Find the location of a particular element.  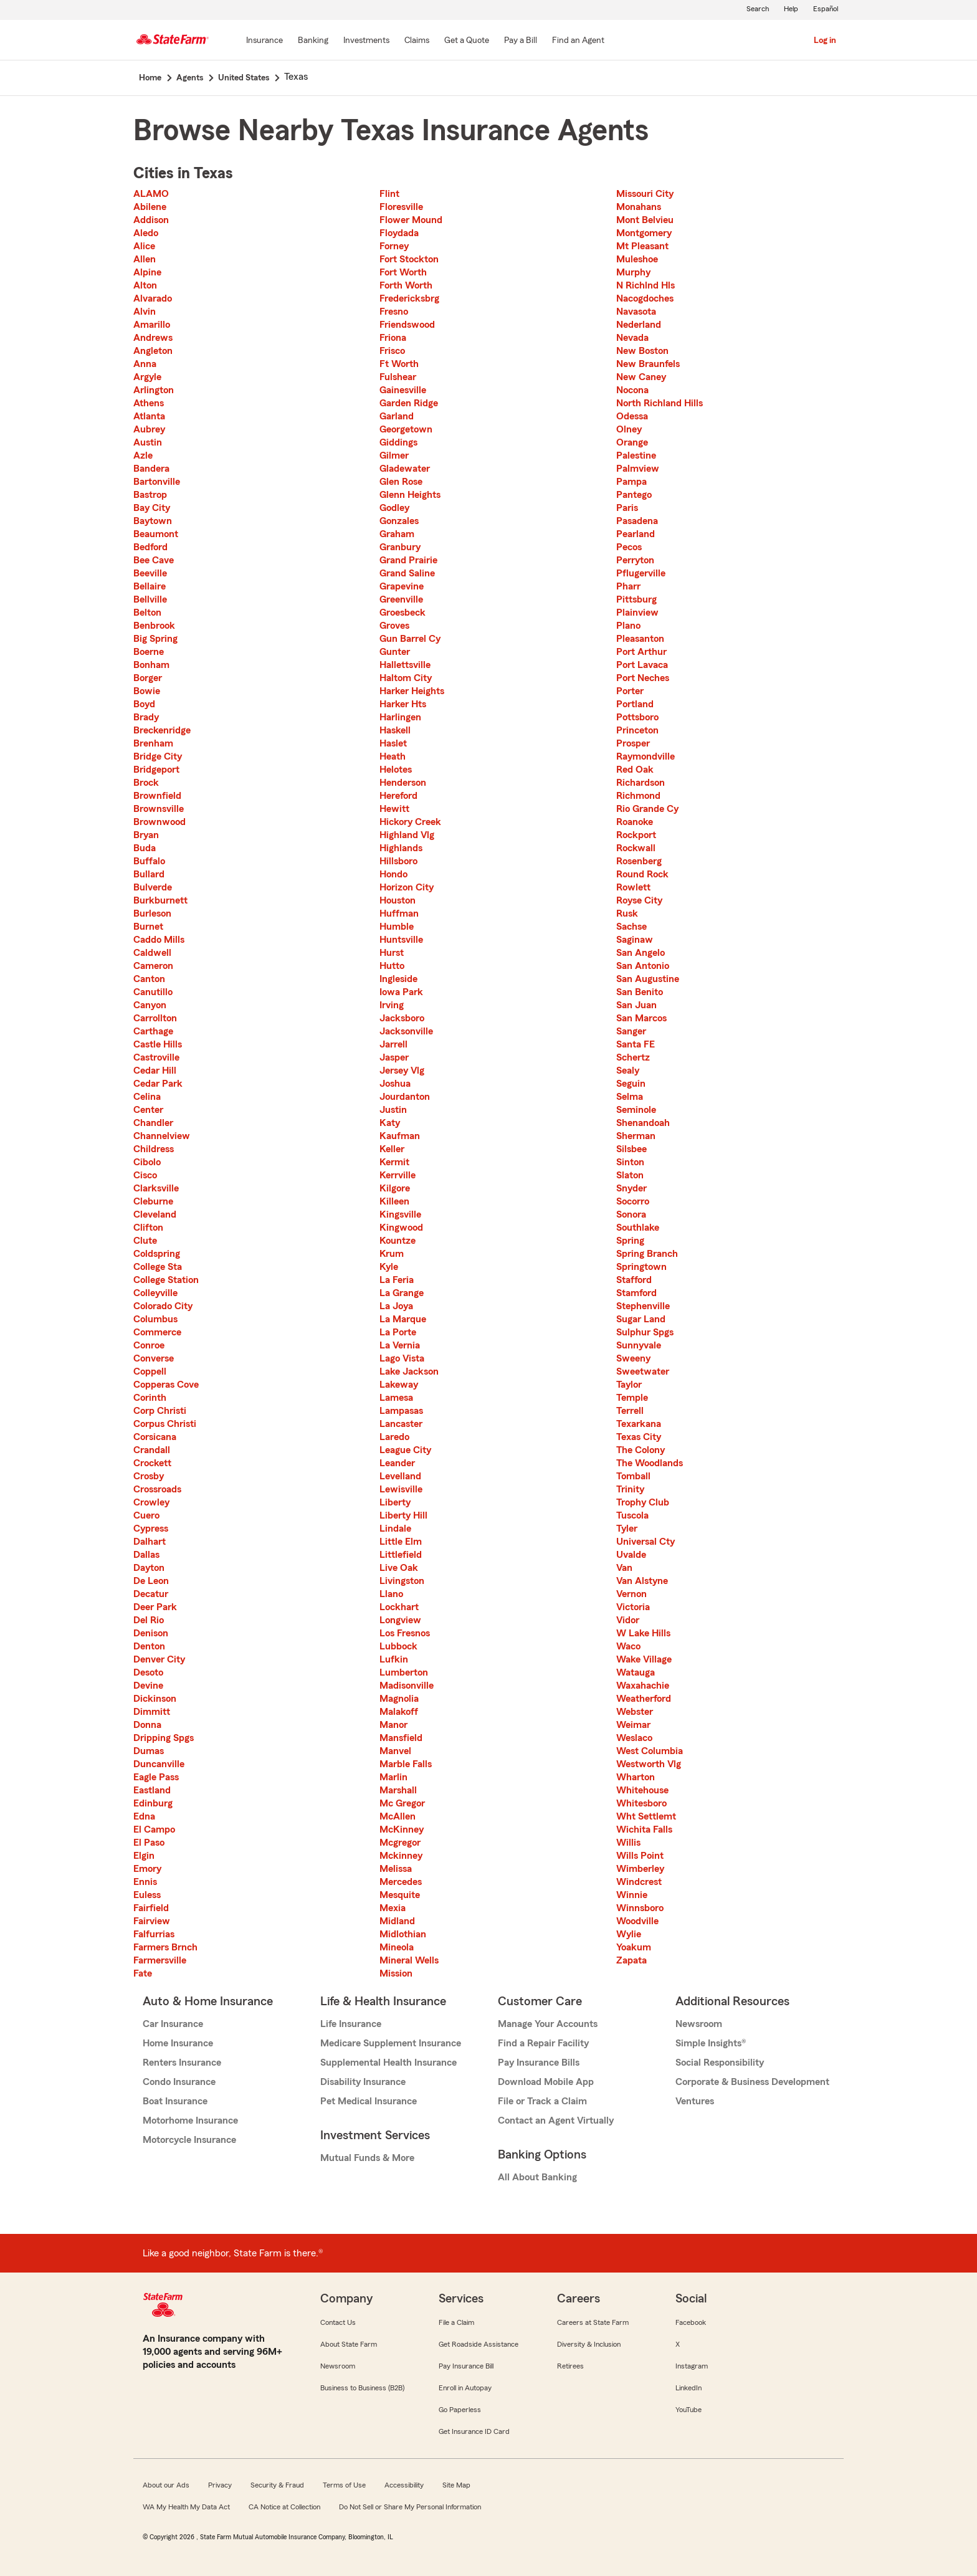

Odessa is located at coordinates (632, 416).